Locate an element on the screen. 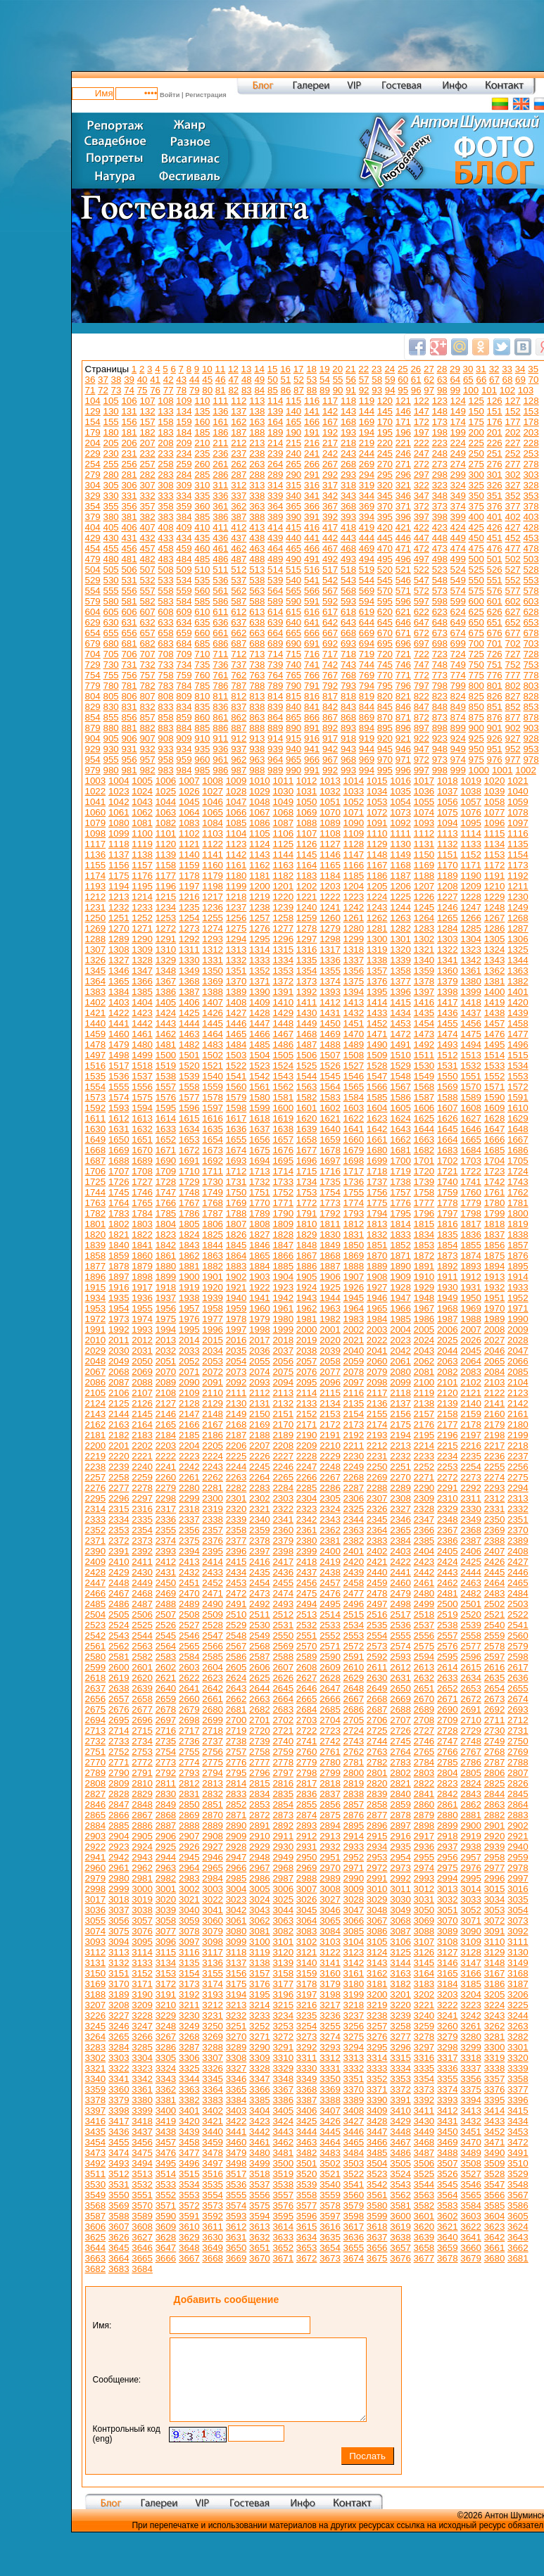 The width and height of the screenshot is (544, 2576). 2977 is located at coordinates (494, 1868).